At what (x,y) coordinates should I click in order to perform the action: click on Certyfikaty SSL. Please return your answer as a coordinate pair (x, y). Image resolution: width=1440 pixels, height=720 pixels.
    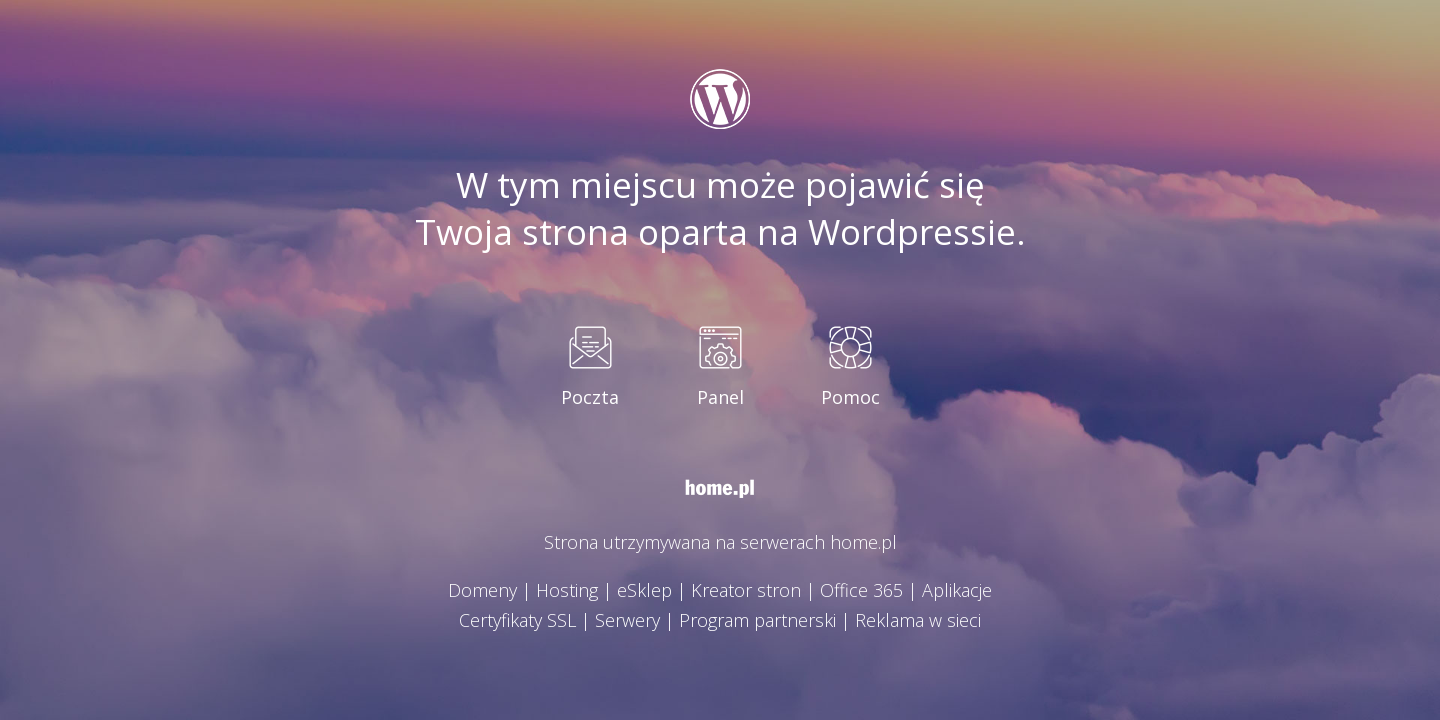
    Looking at the image, I should click on (517, 620).